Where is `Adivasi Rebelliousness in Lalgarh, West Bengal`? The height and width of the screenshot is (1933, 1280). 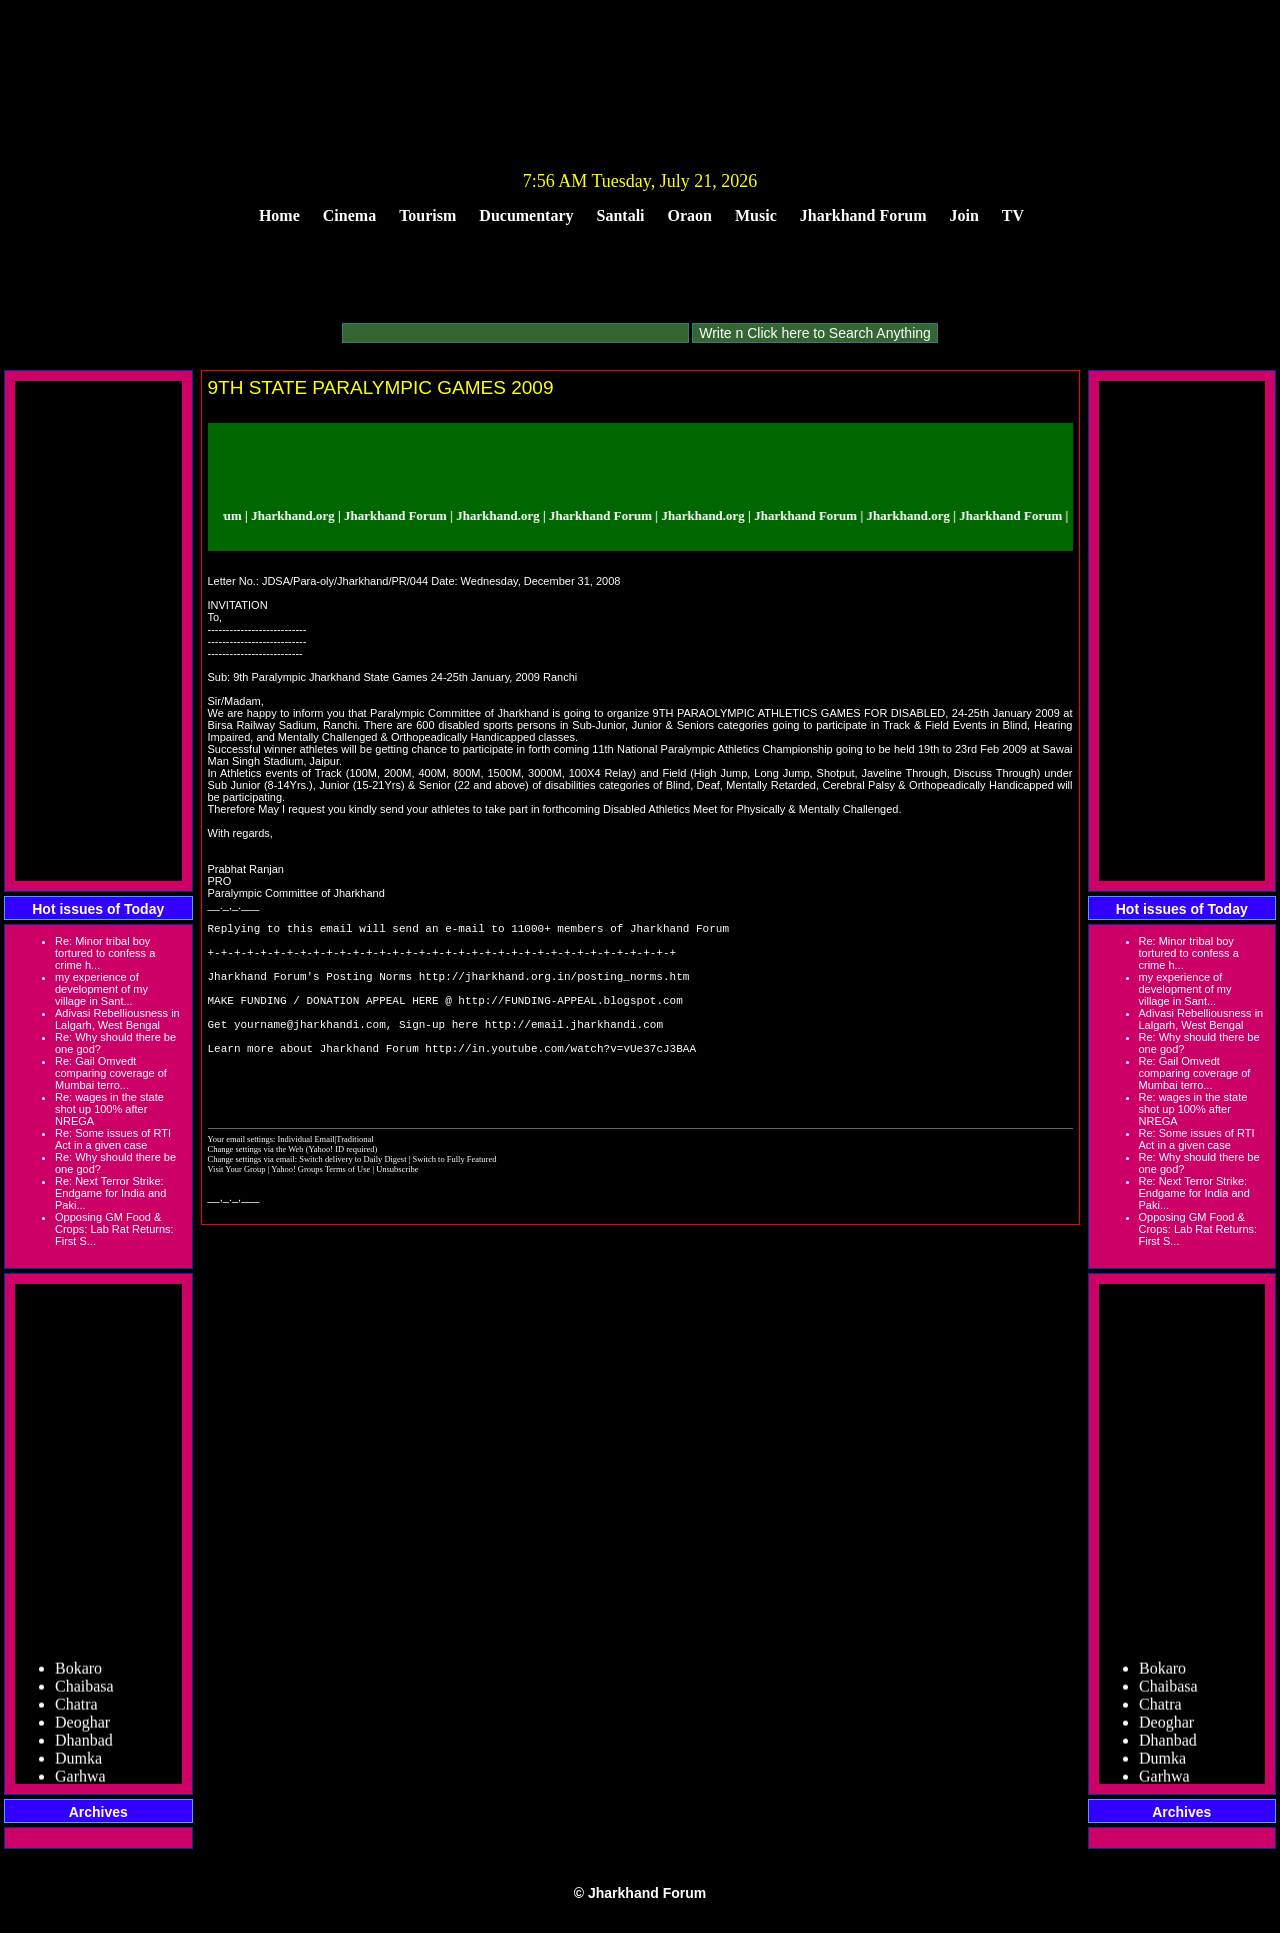
Adivasi Rebelliousness in Lalgarh, West Bengal is located at coordinates (117, 1019).